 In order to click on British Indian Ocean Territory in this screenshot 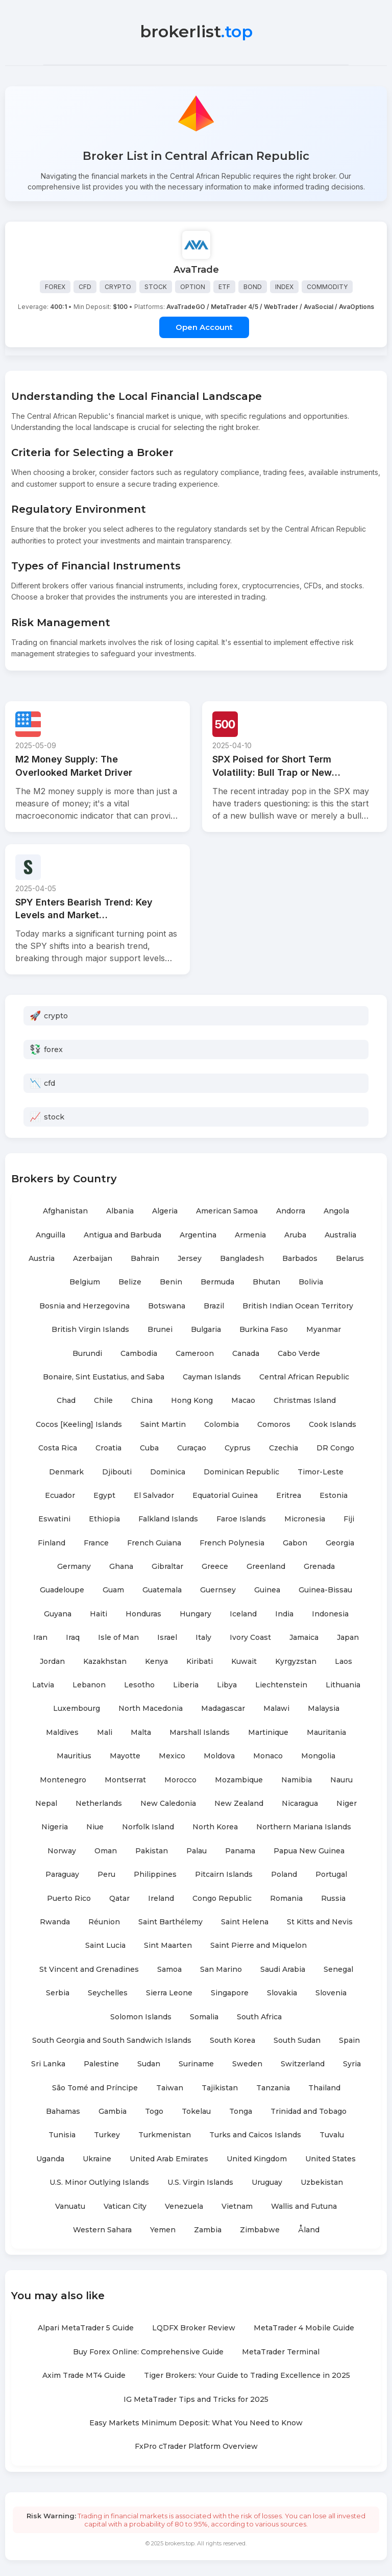, I will do `click(297, 1306)`.